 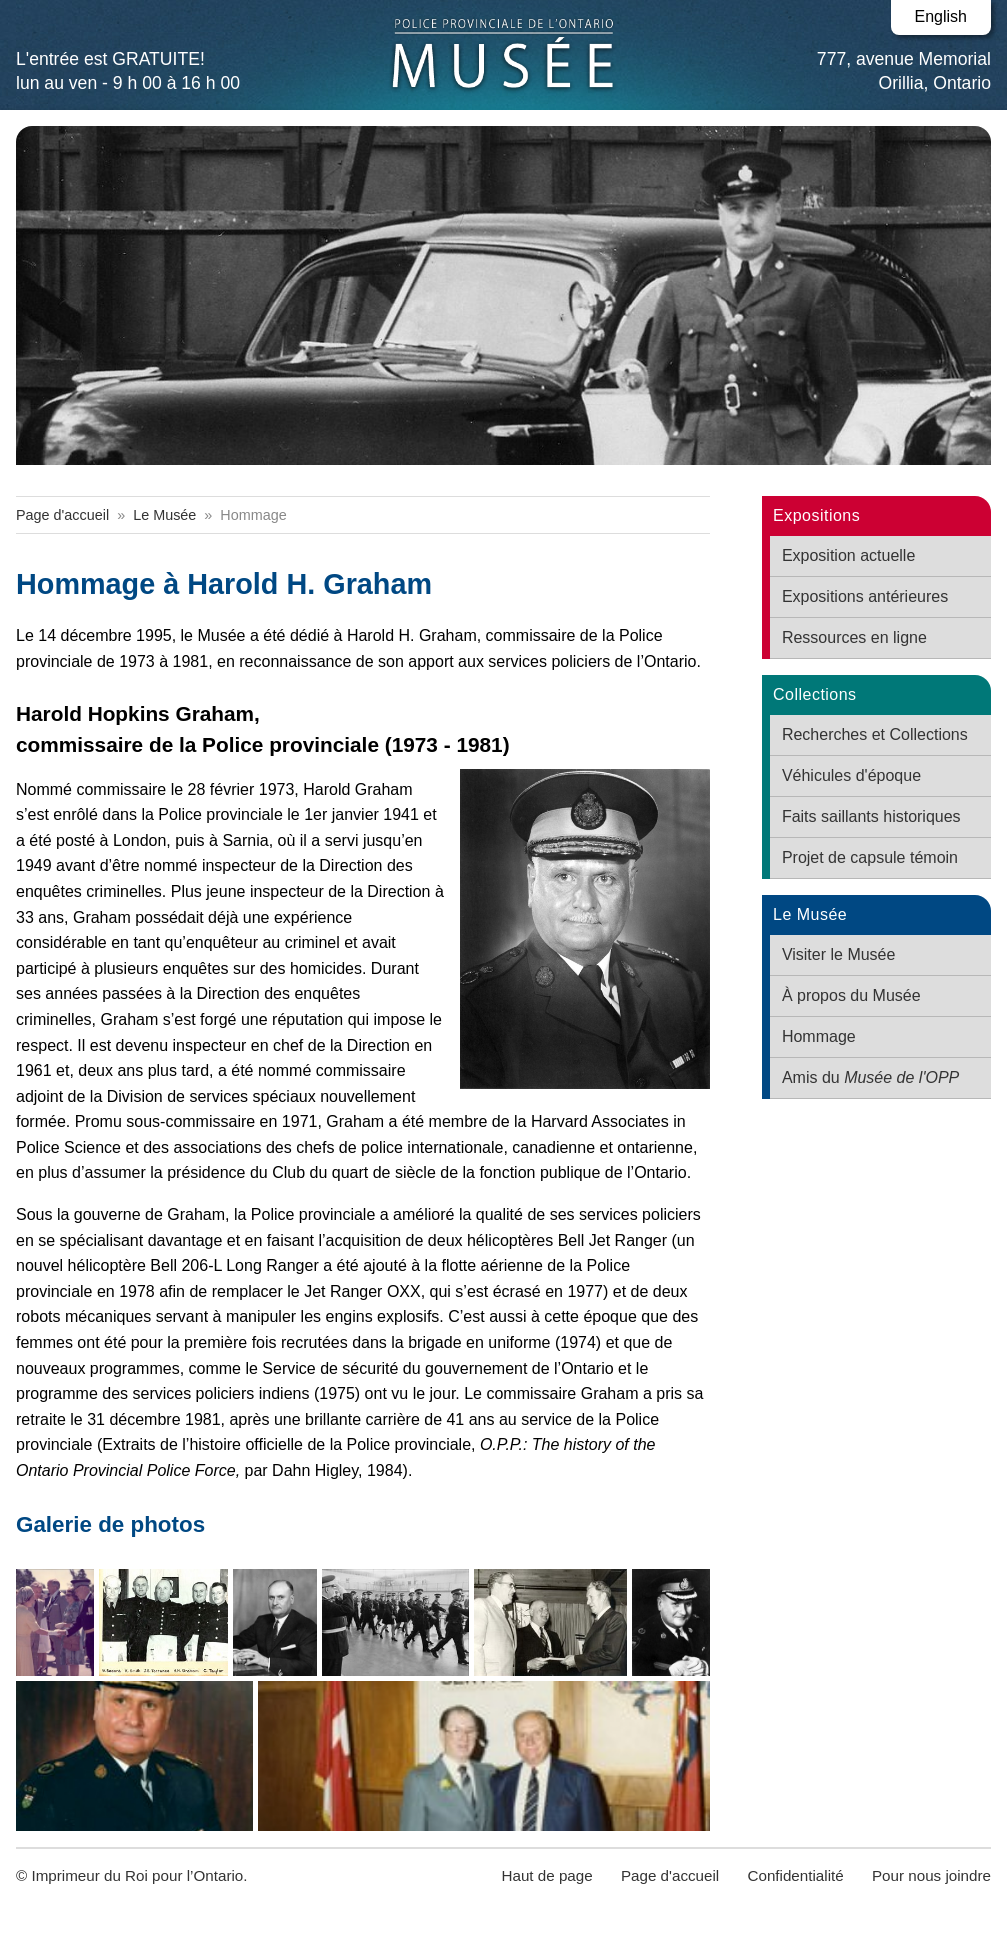 What do you see at coordinates (854, 637) in the screenshot?
I see `Ressources en ligne` at bounding box center [854, 637].